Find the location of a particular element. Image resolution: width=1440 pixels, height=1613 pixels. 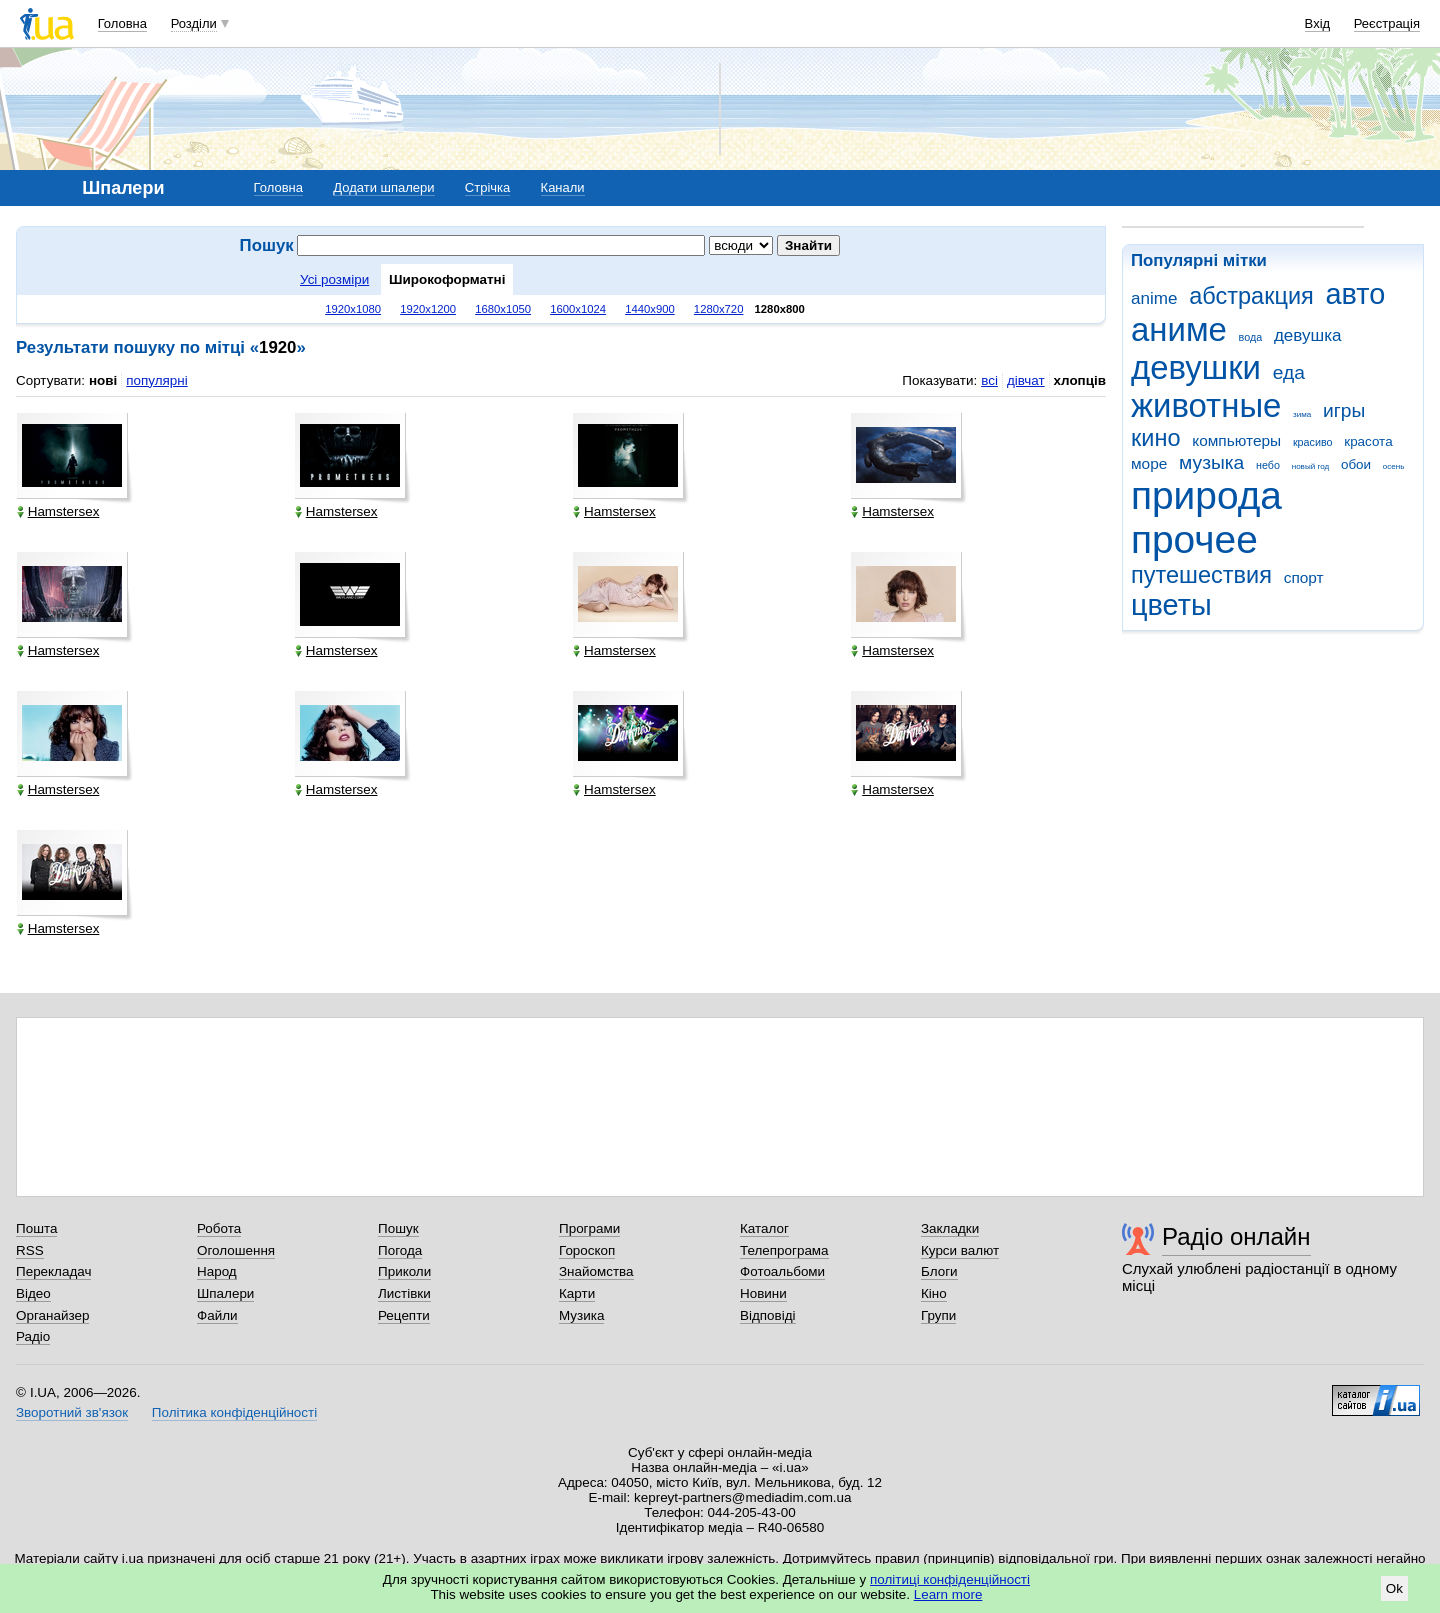

Робота is located at coordinates (219, 1228).